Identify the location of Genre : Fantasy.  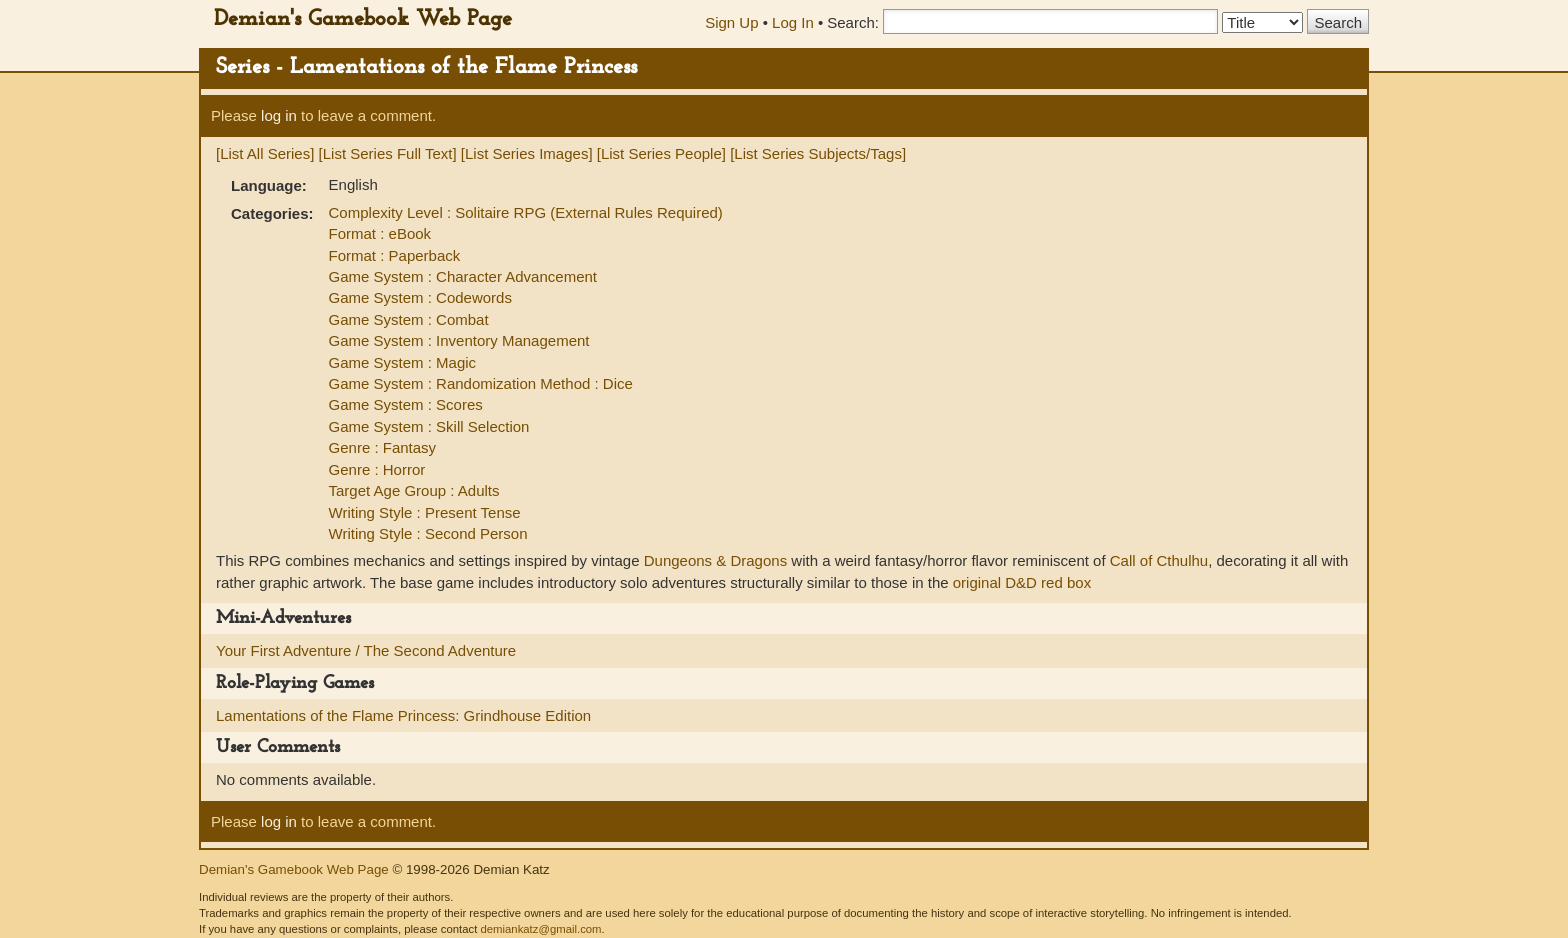
(383, 447).